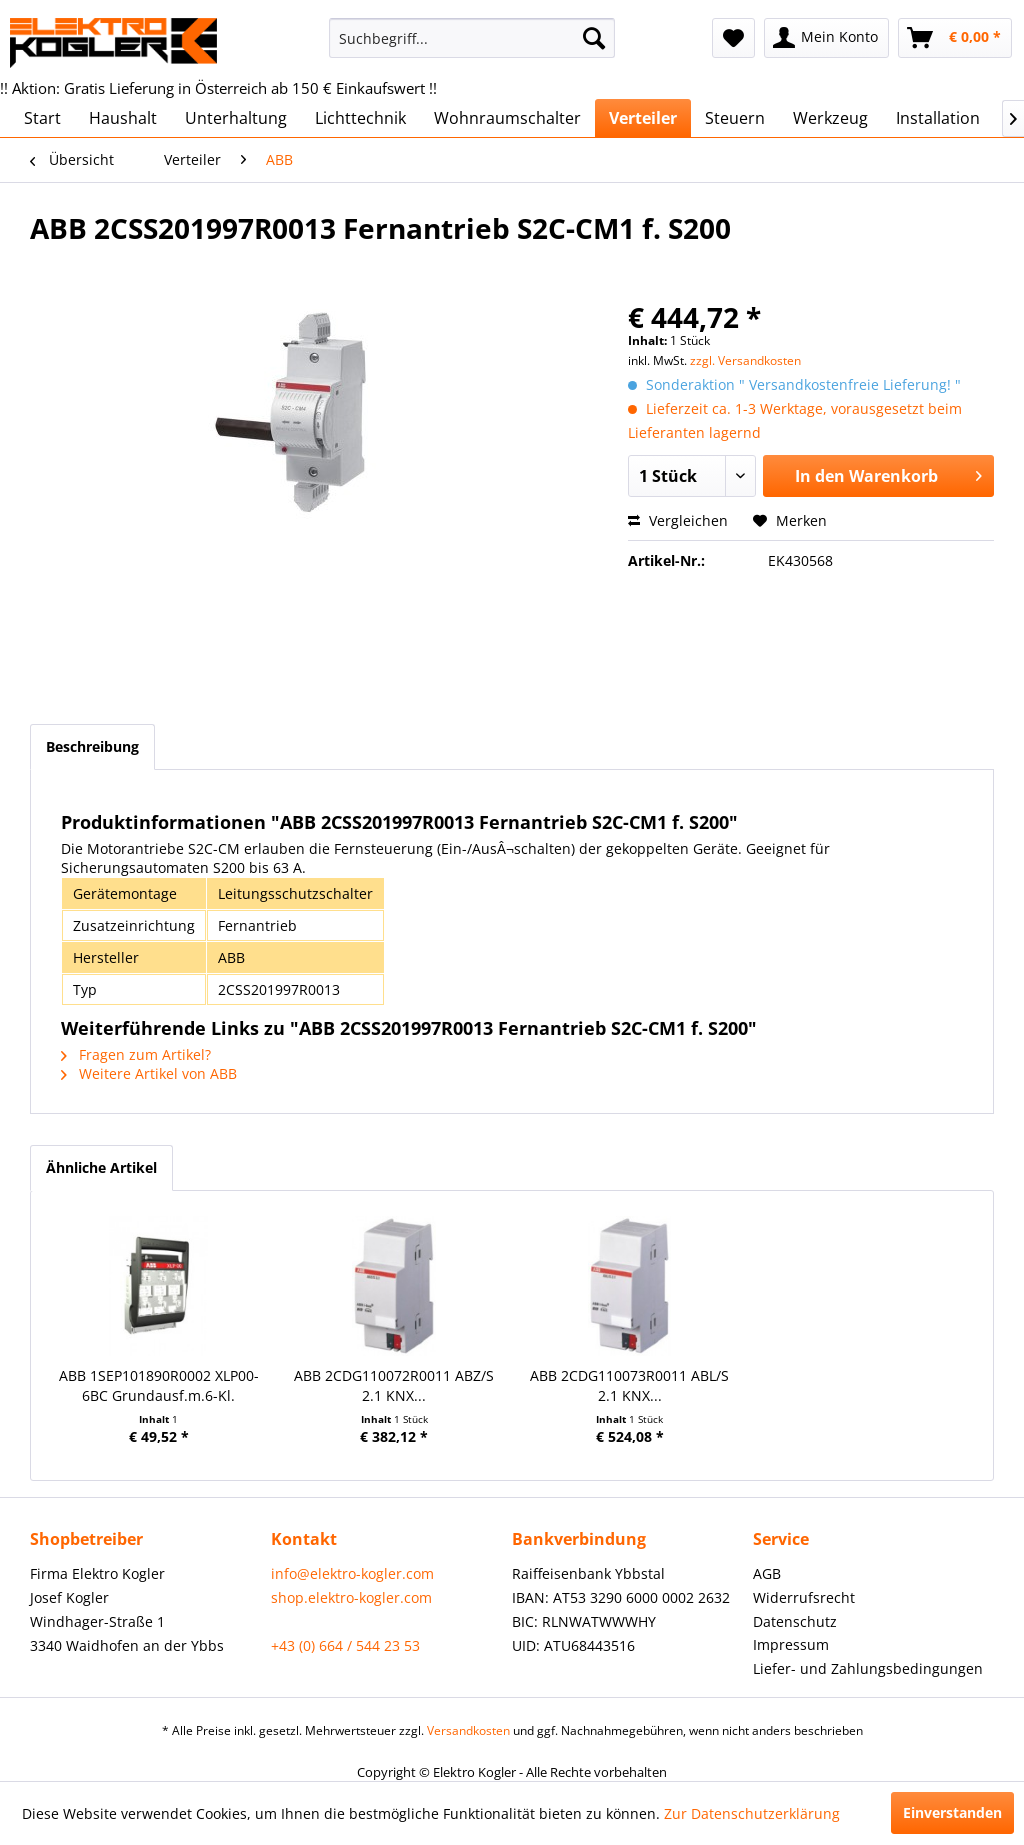  Describe the element at coordinates (92, 746) in the screenshot. I see `Beschreibung` at that location.